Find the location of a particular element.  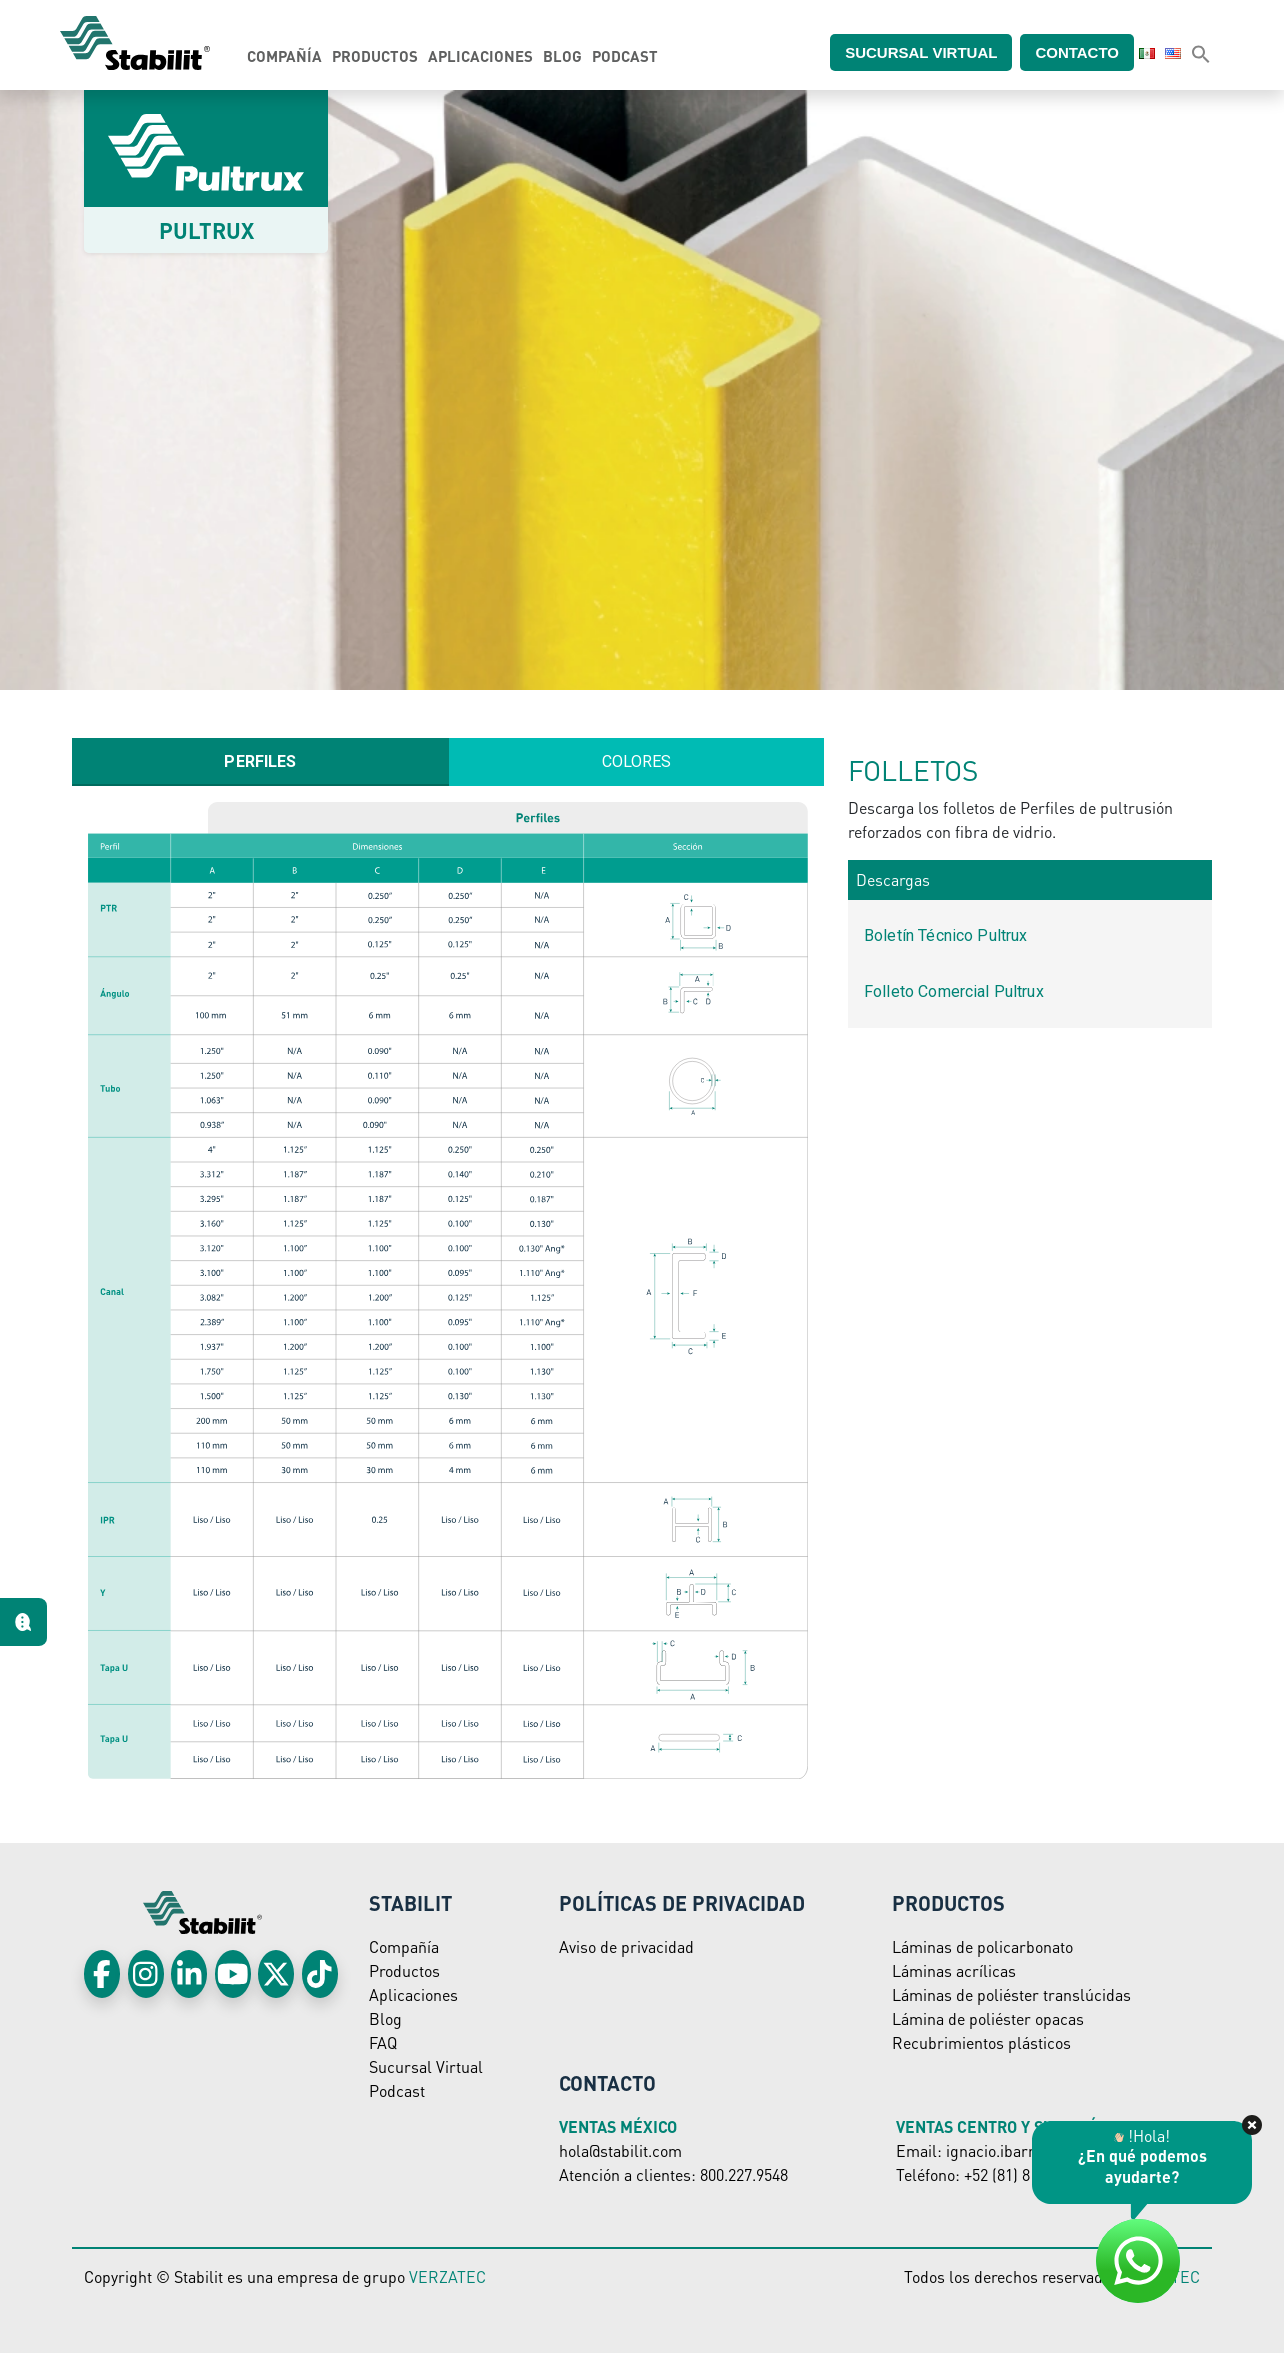

Recubrimientos plásticos is located at coordinates (981, 2042).